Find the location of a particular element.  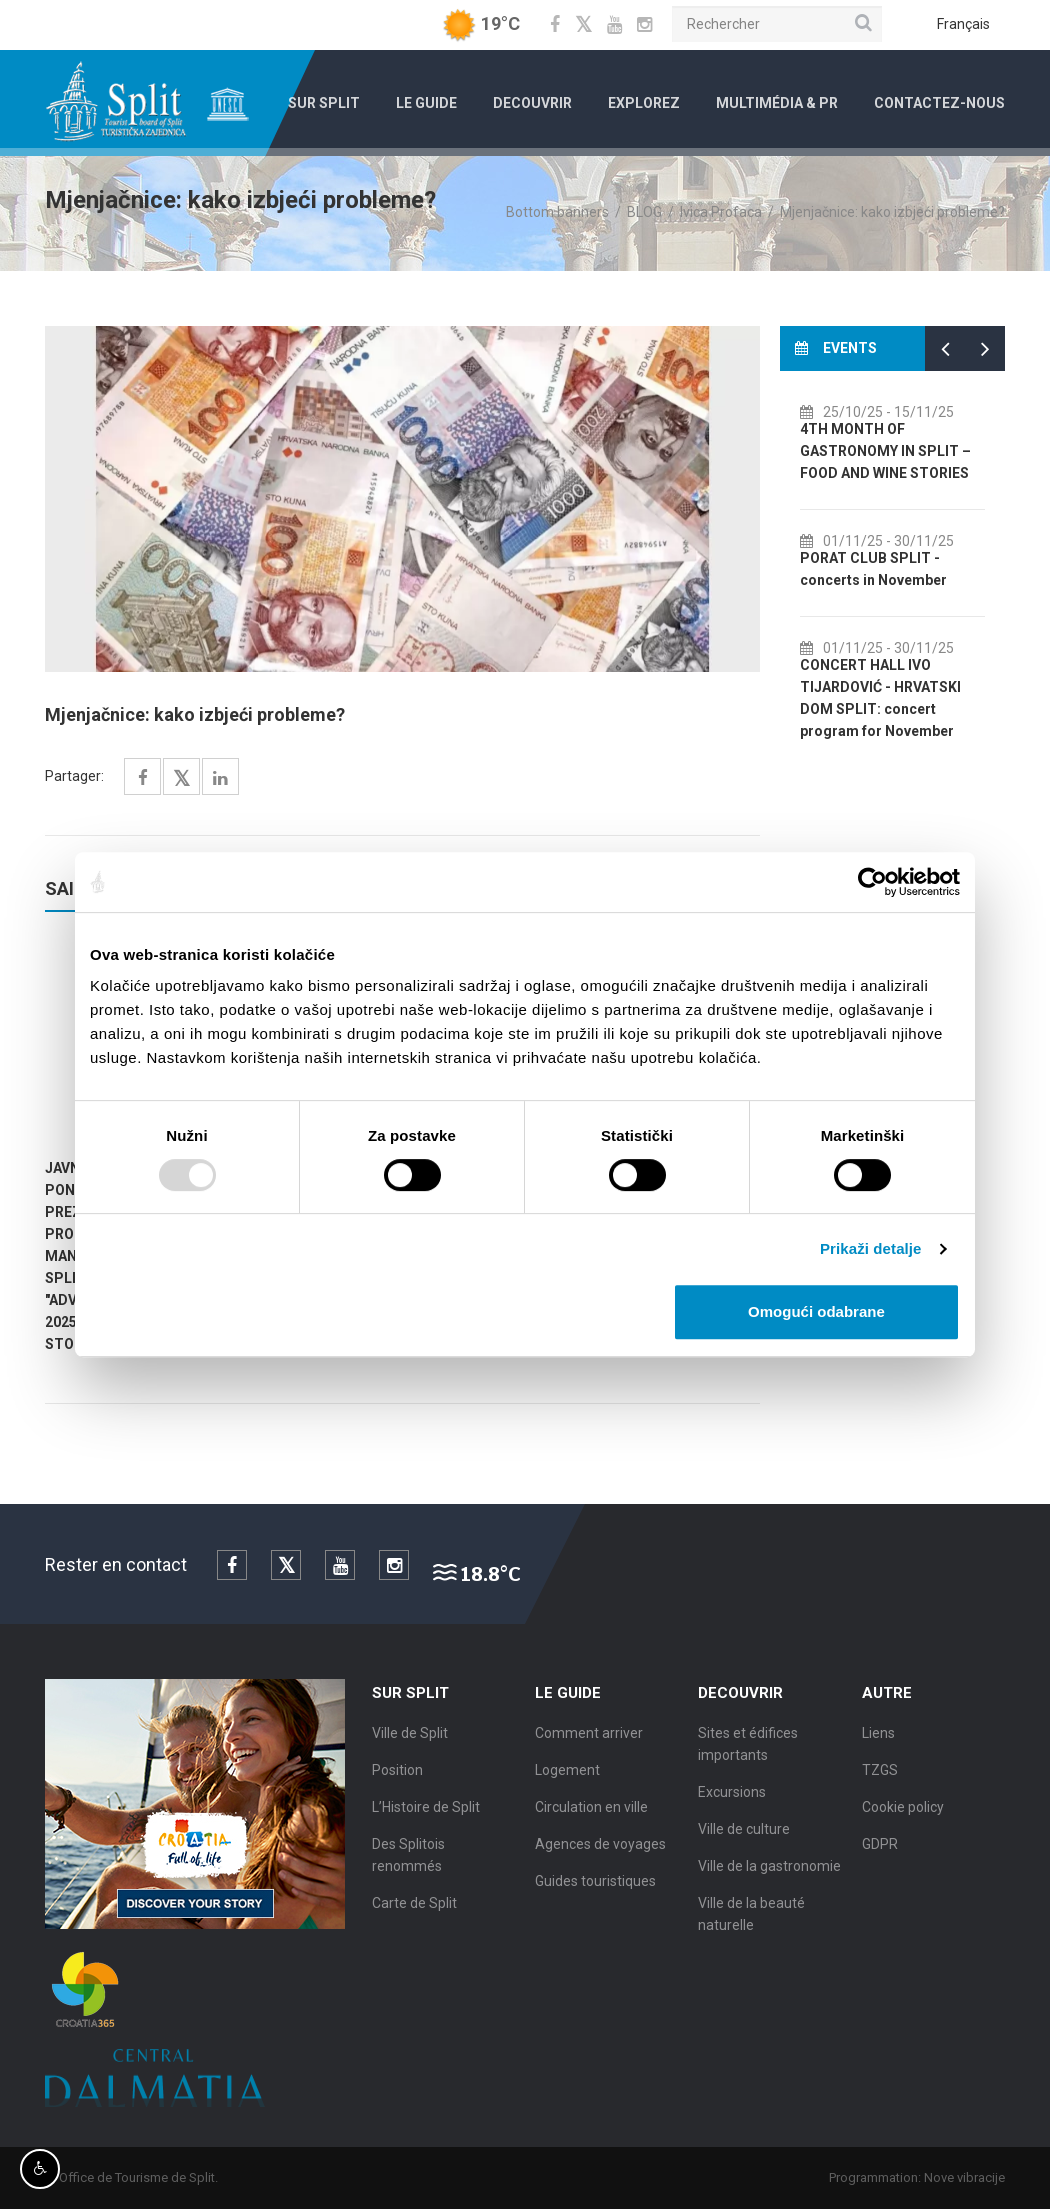

Ville de la gastronomie is located at coordinates (769, 1874).